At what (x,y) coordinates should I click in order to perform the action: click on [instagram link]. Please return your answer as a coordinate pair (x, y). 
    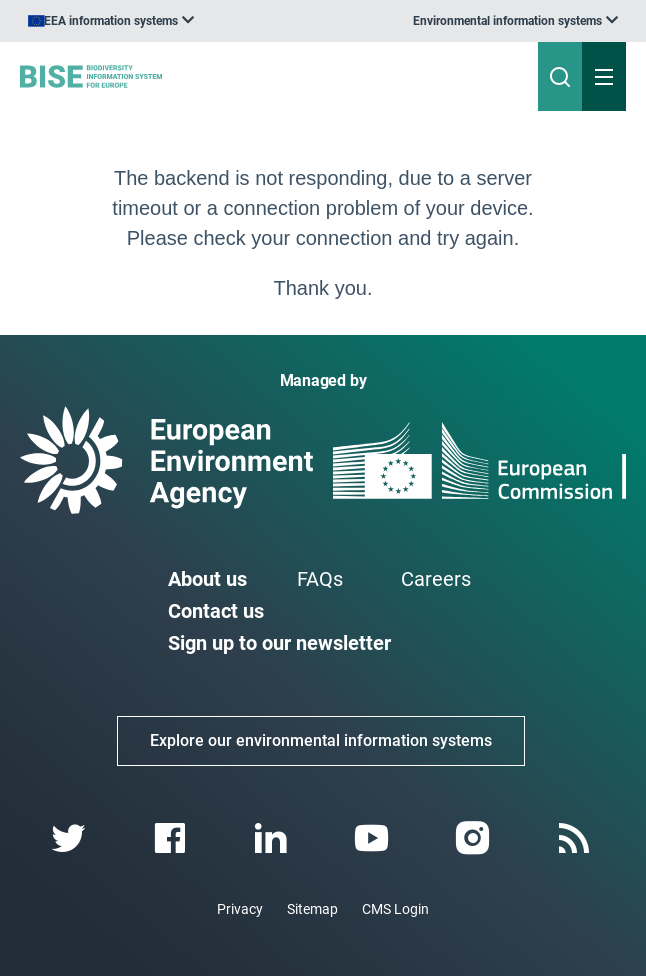
    Looking at the image, I should click on (474, 838).